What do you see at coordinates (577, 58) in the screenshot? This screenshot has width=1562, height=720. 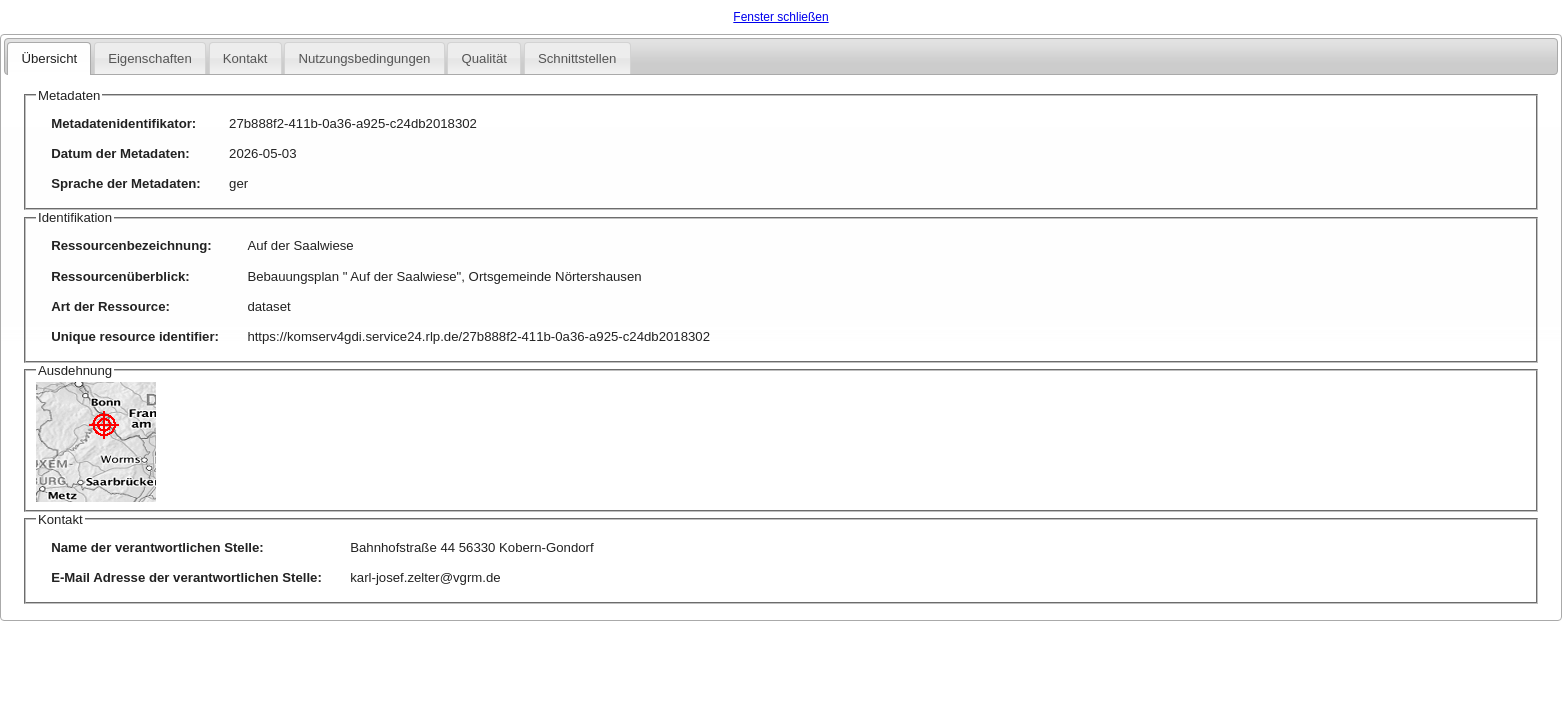 I see `Schnittstellen` at bounding box center [577, 58].